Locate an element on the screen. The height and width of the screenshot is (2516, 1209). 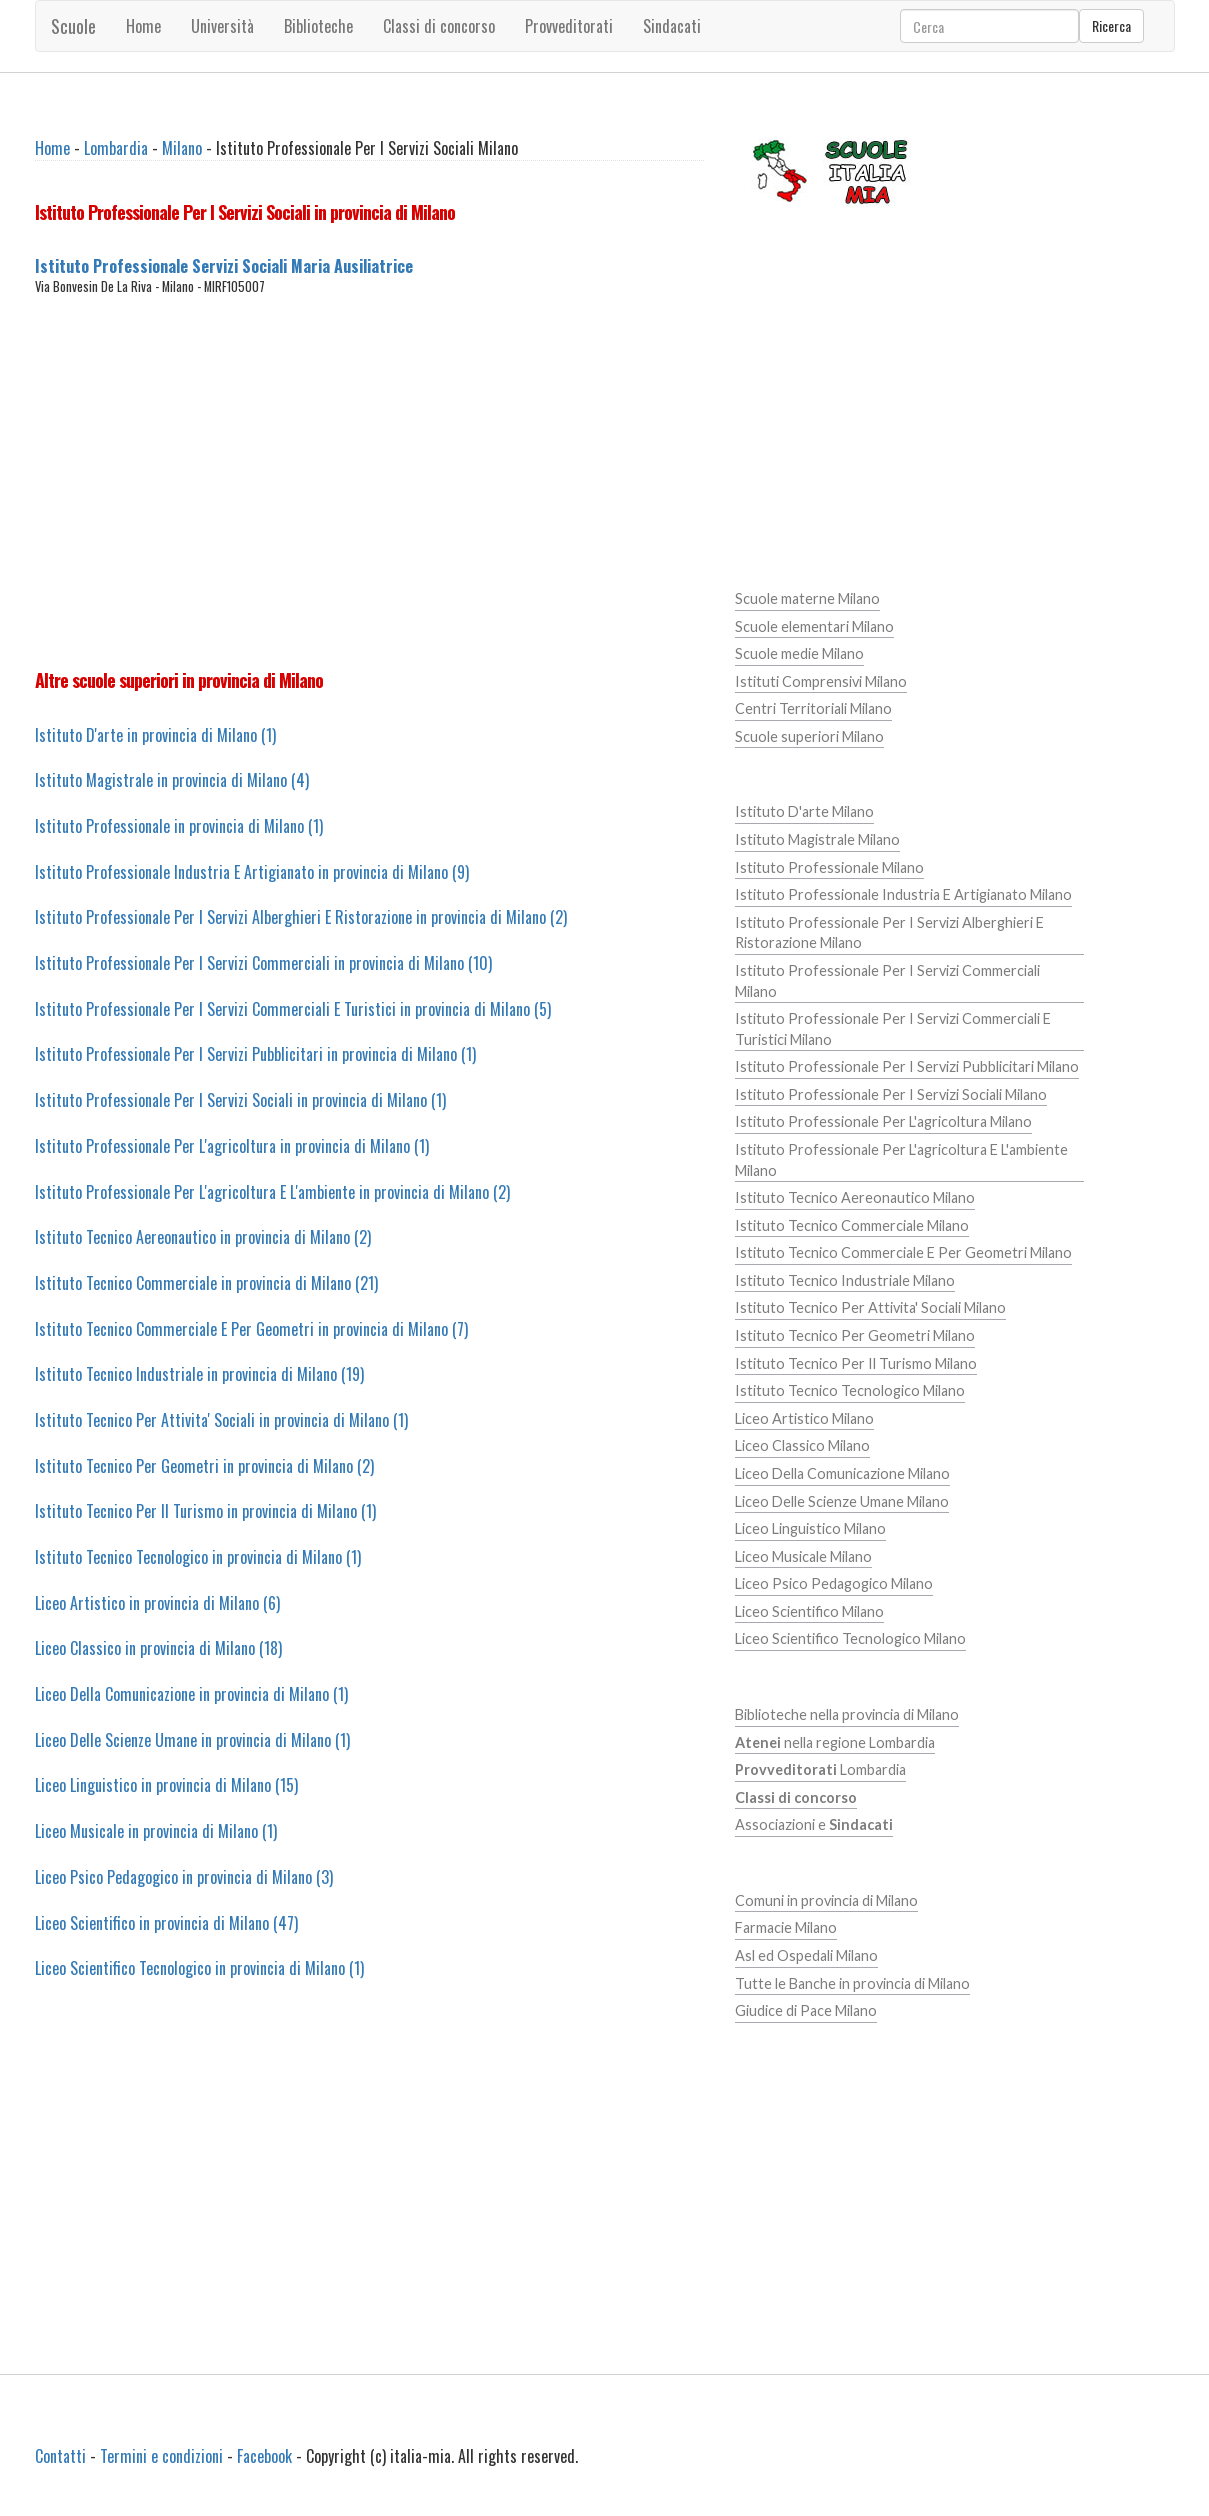
Liceo Classico Milano is located at coordinates (802, 1445).